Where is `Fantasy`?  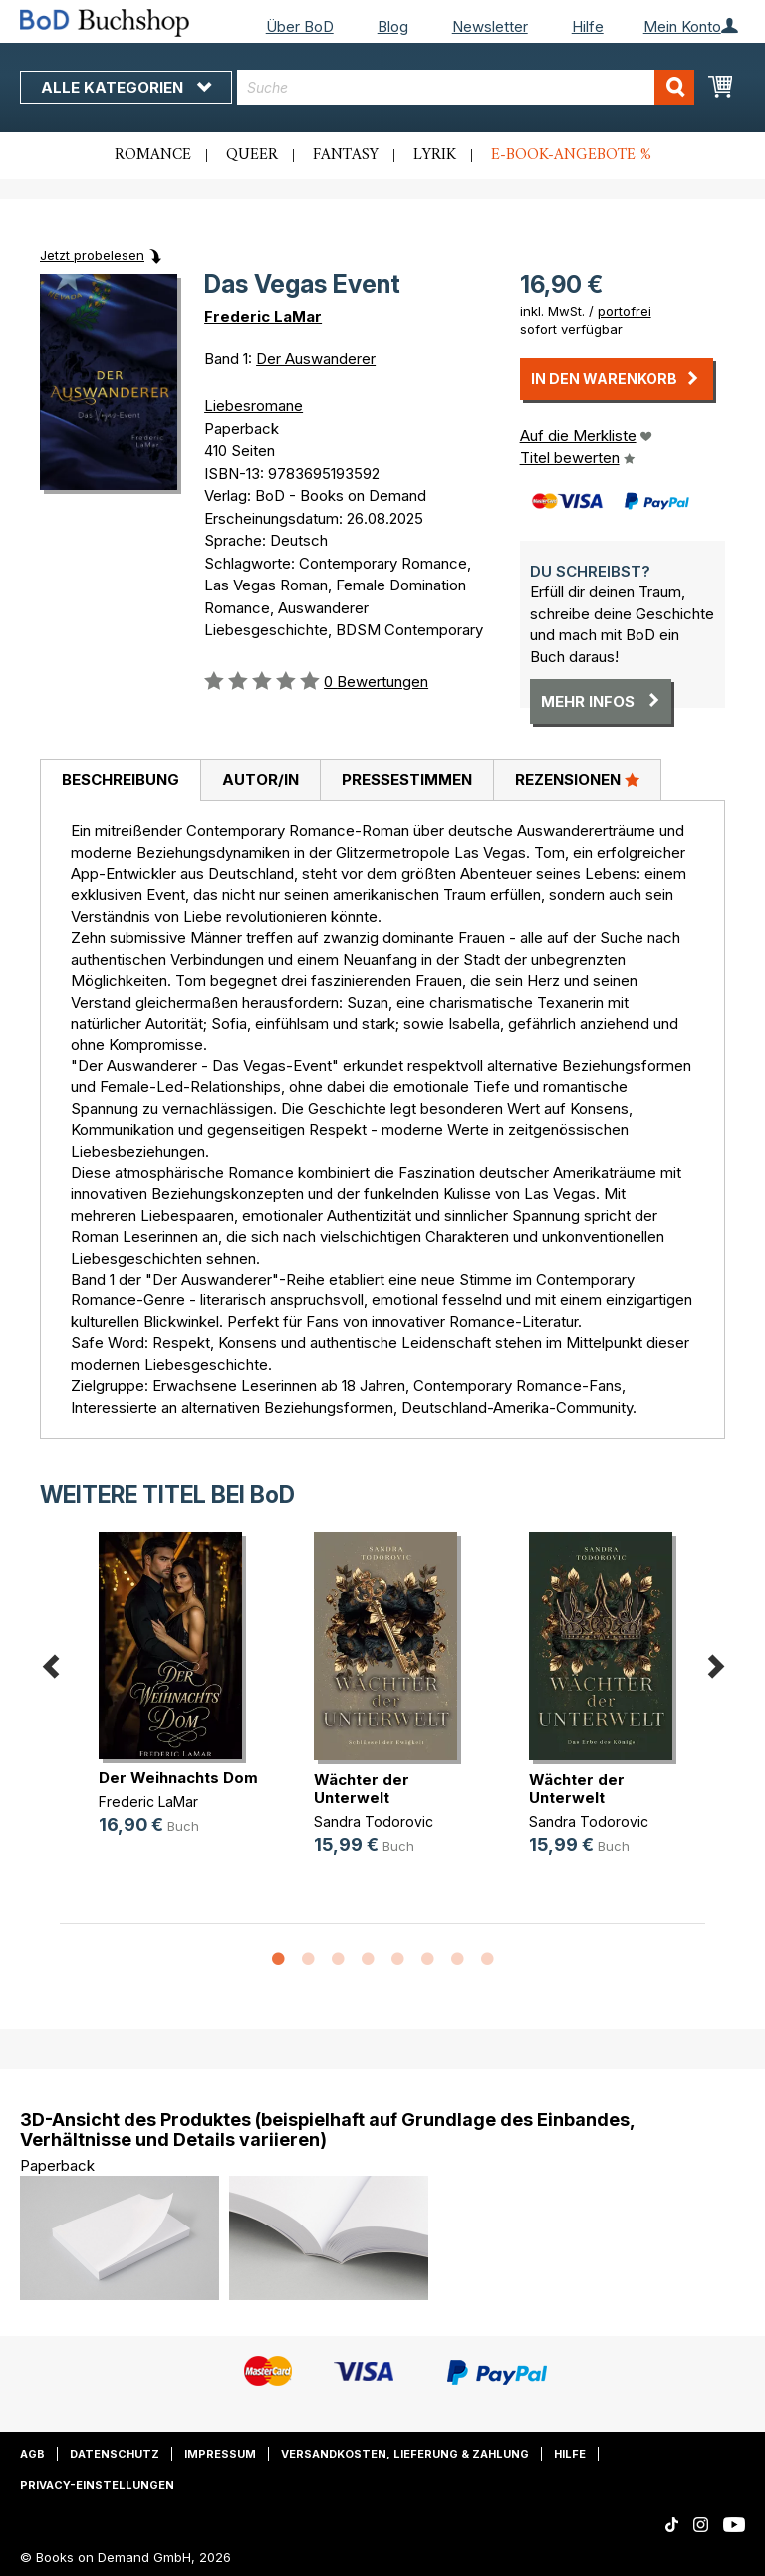
Fantasy is located at coordinates (346, 155).